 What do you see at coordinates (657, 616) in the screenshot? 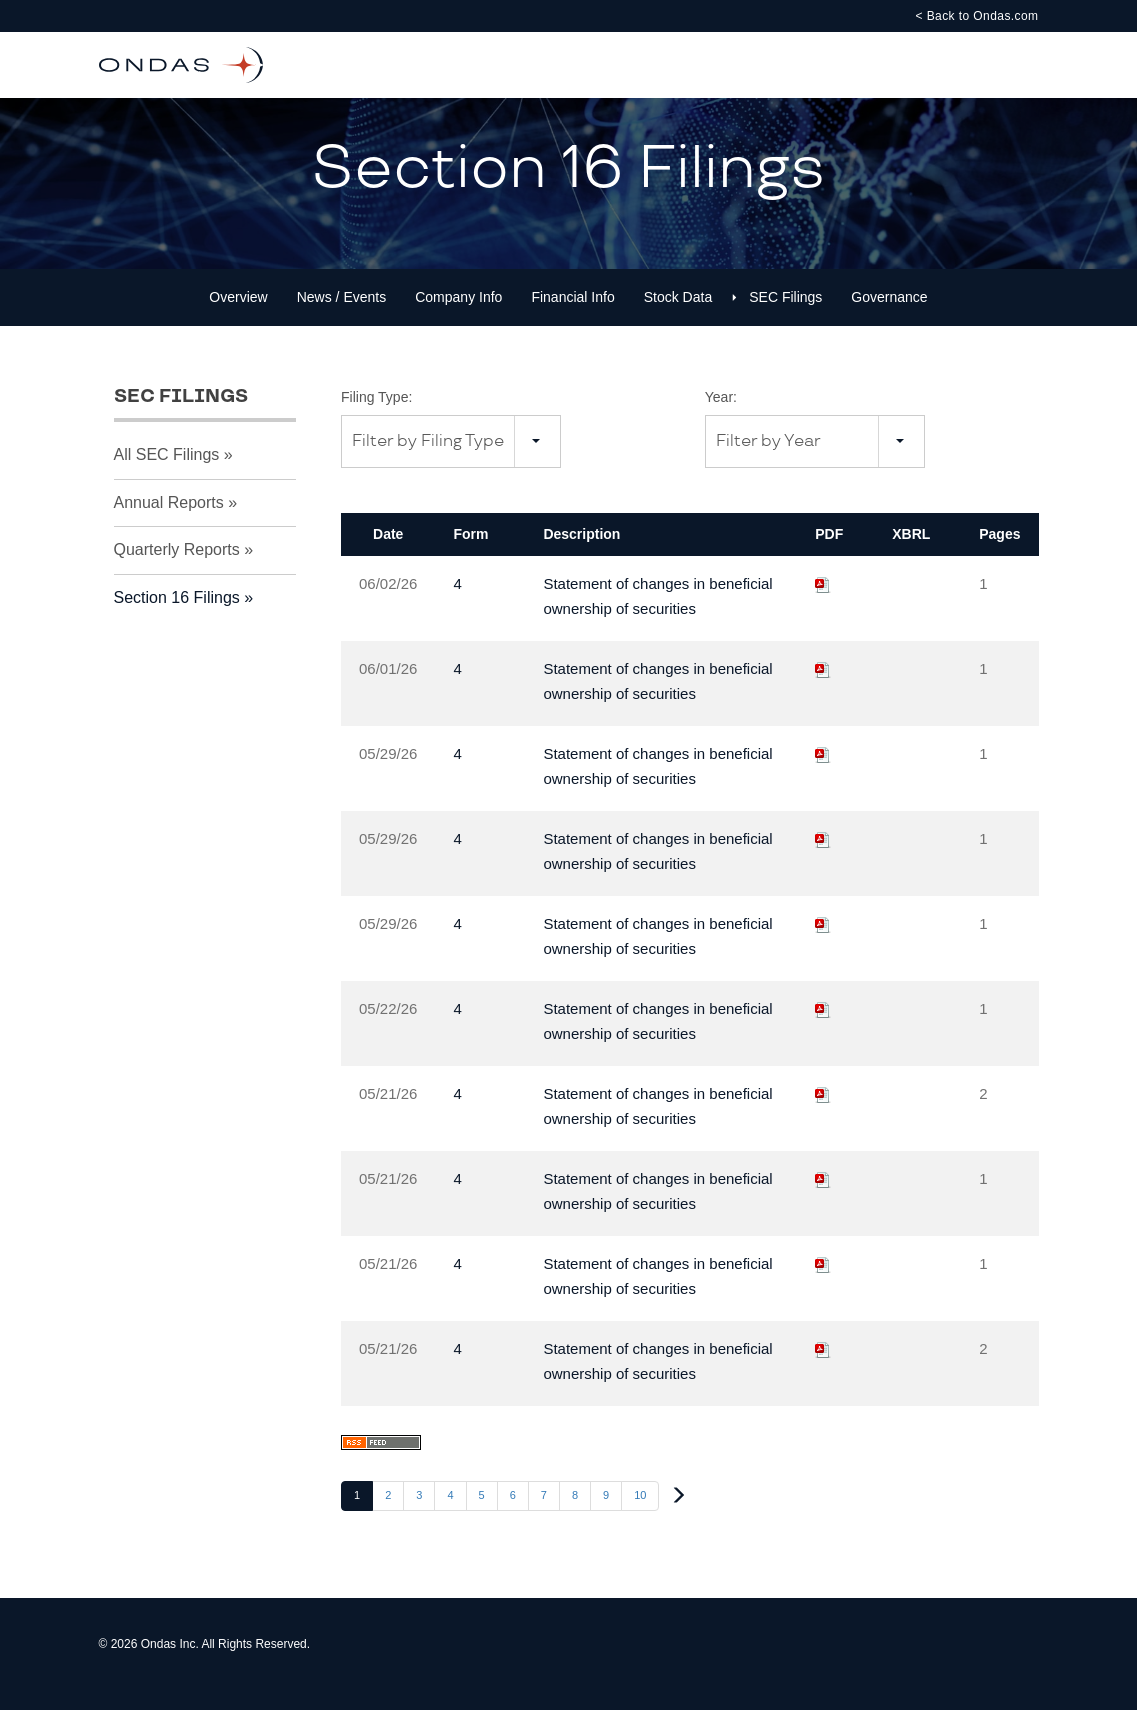
I see `Statement of changes in beneficial ownership of securities` at bounding box center [657, 616].